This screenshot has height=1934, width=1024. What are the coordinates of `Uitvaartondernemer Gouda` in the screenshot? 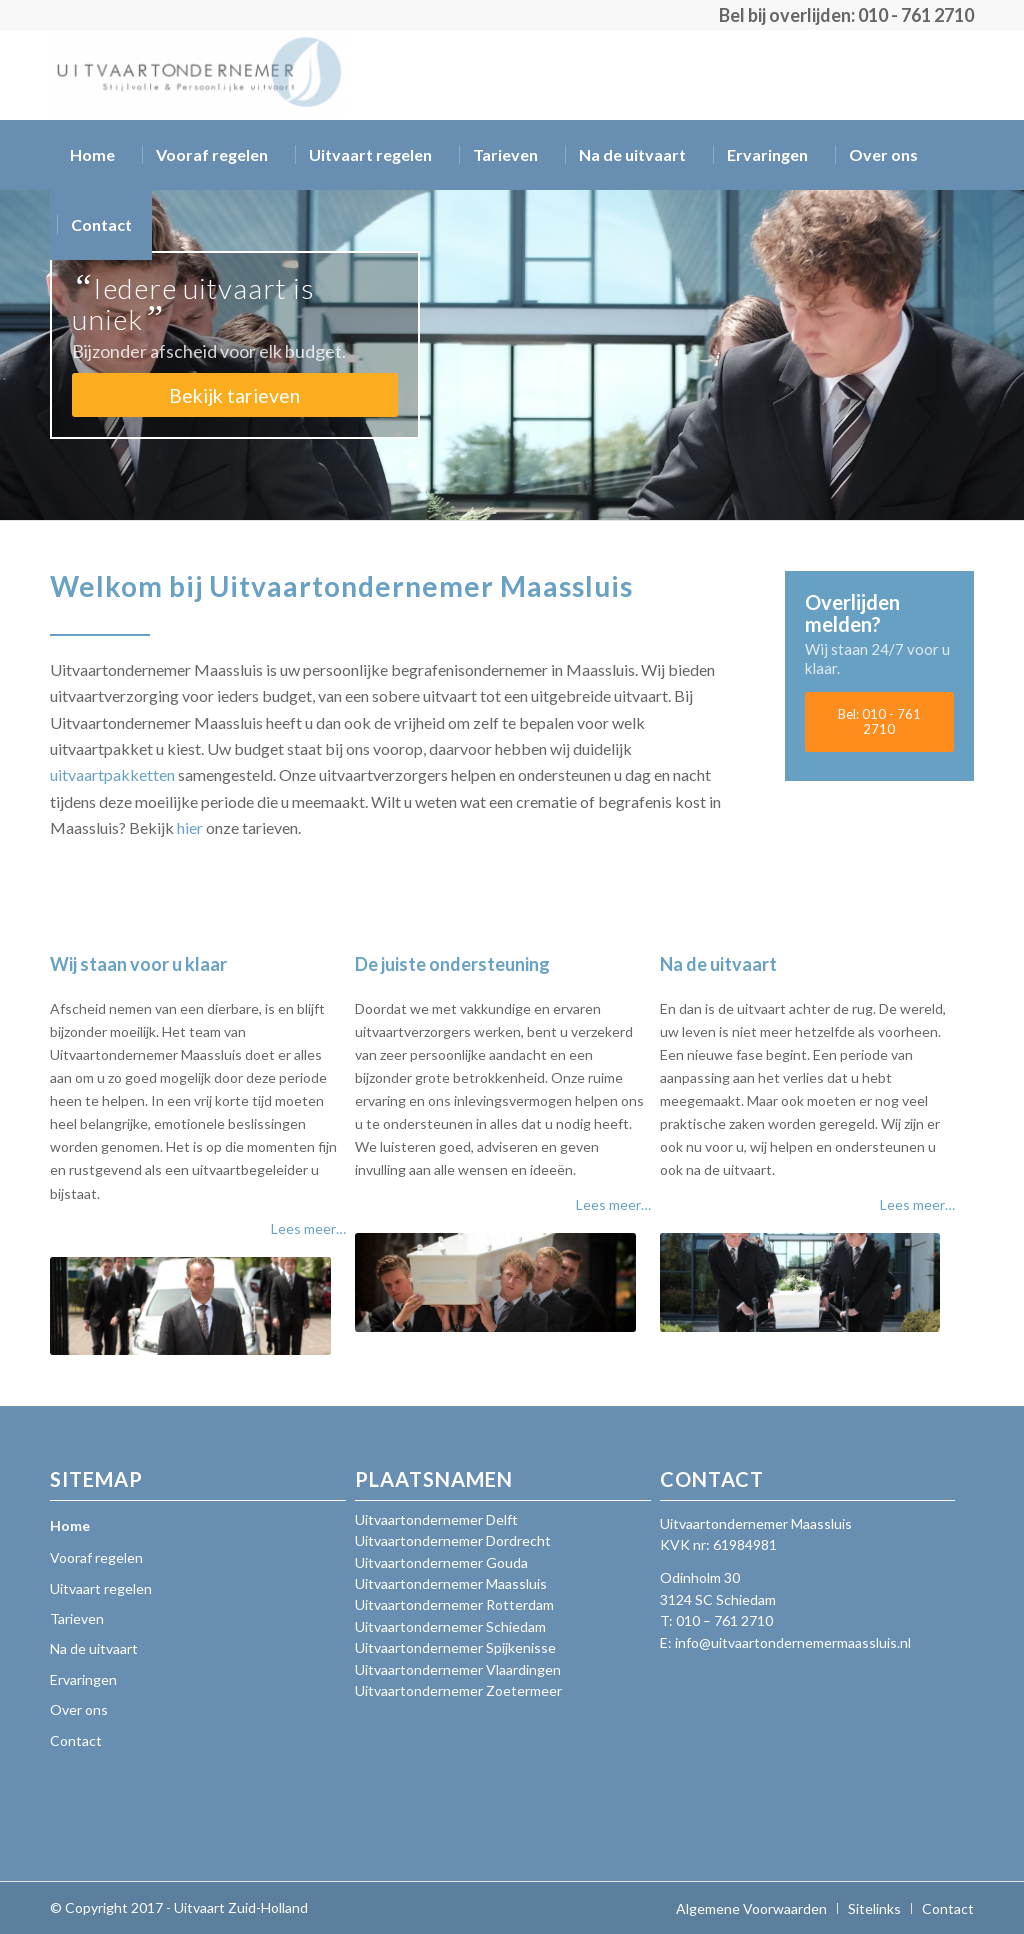 It's located at (441, 1562).